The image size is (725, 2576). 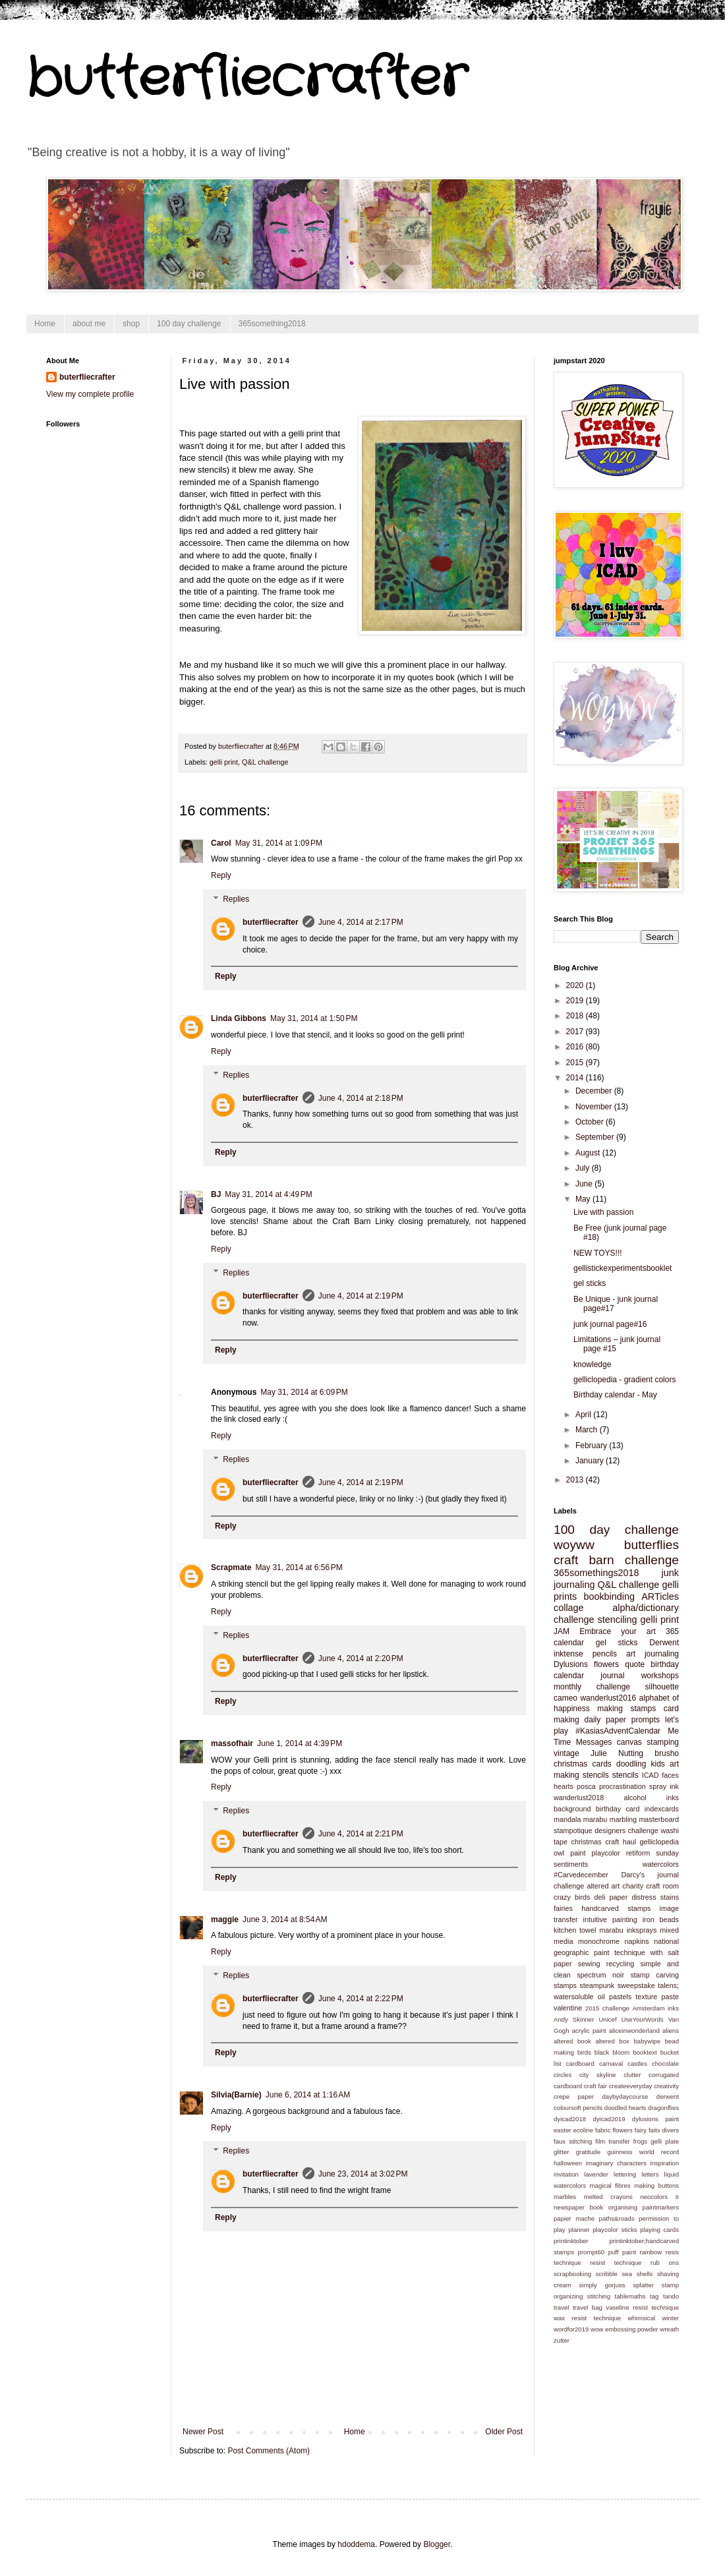 I want to click on crazy birds, so click(x=572, y=1897).